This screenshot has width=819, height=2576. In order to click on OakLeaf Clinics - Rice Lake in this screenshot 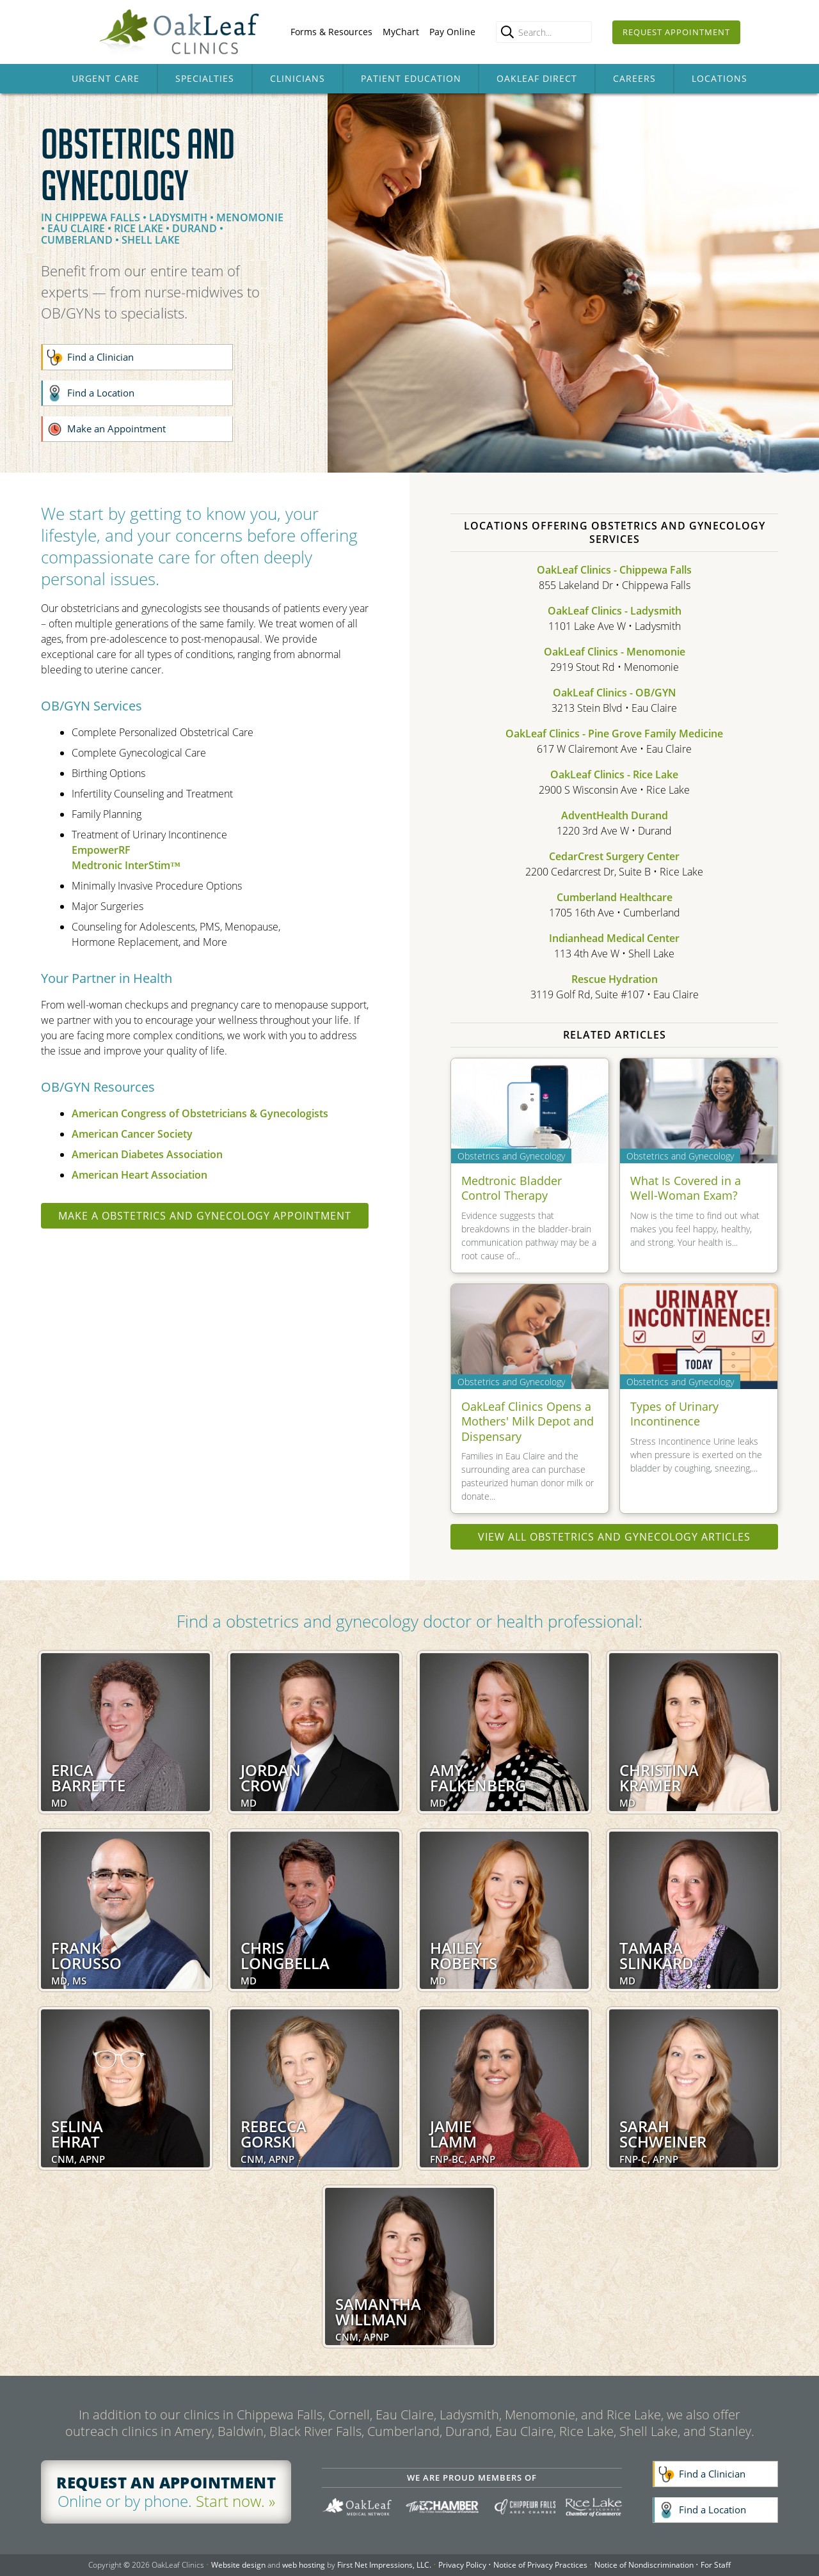, I will do `click(614, 774)`.